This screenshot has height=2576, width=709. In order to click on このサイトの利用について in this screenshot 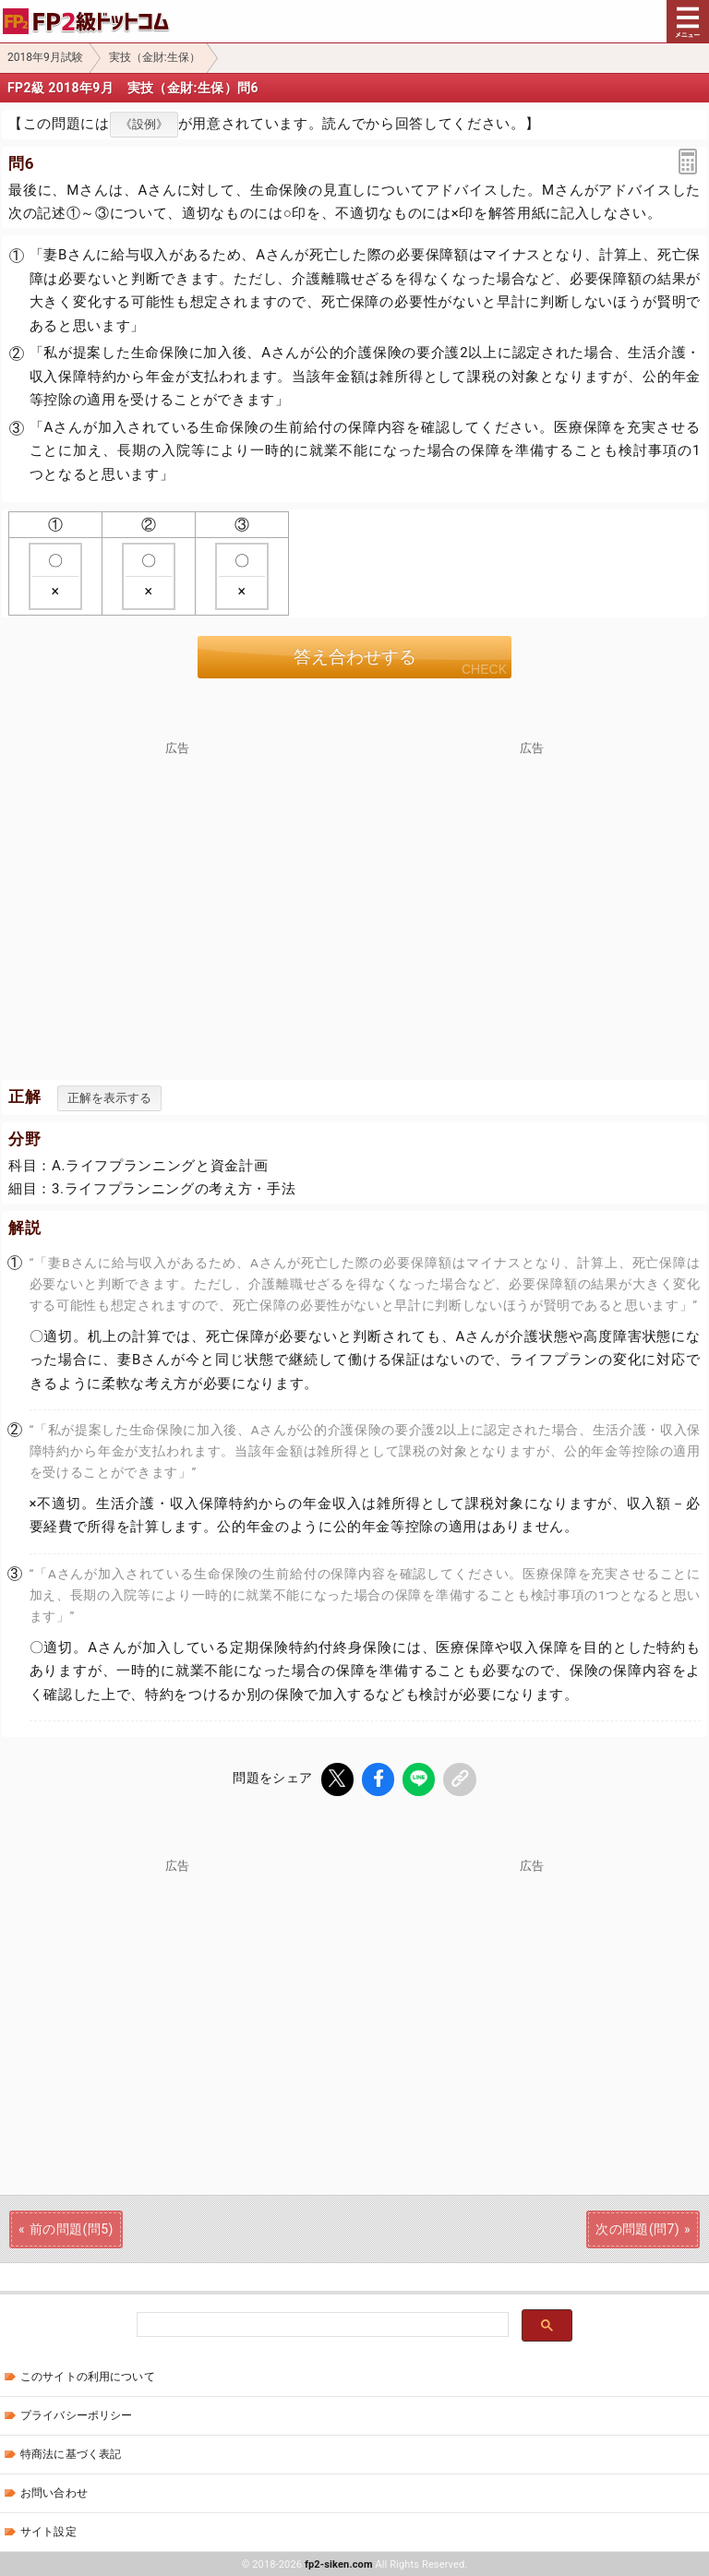, I will do `click(87, 2375)`.